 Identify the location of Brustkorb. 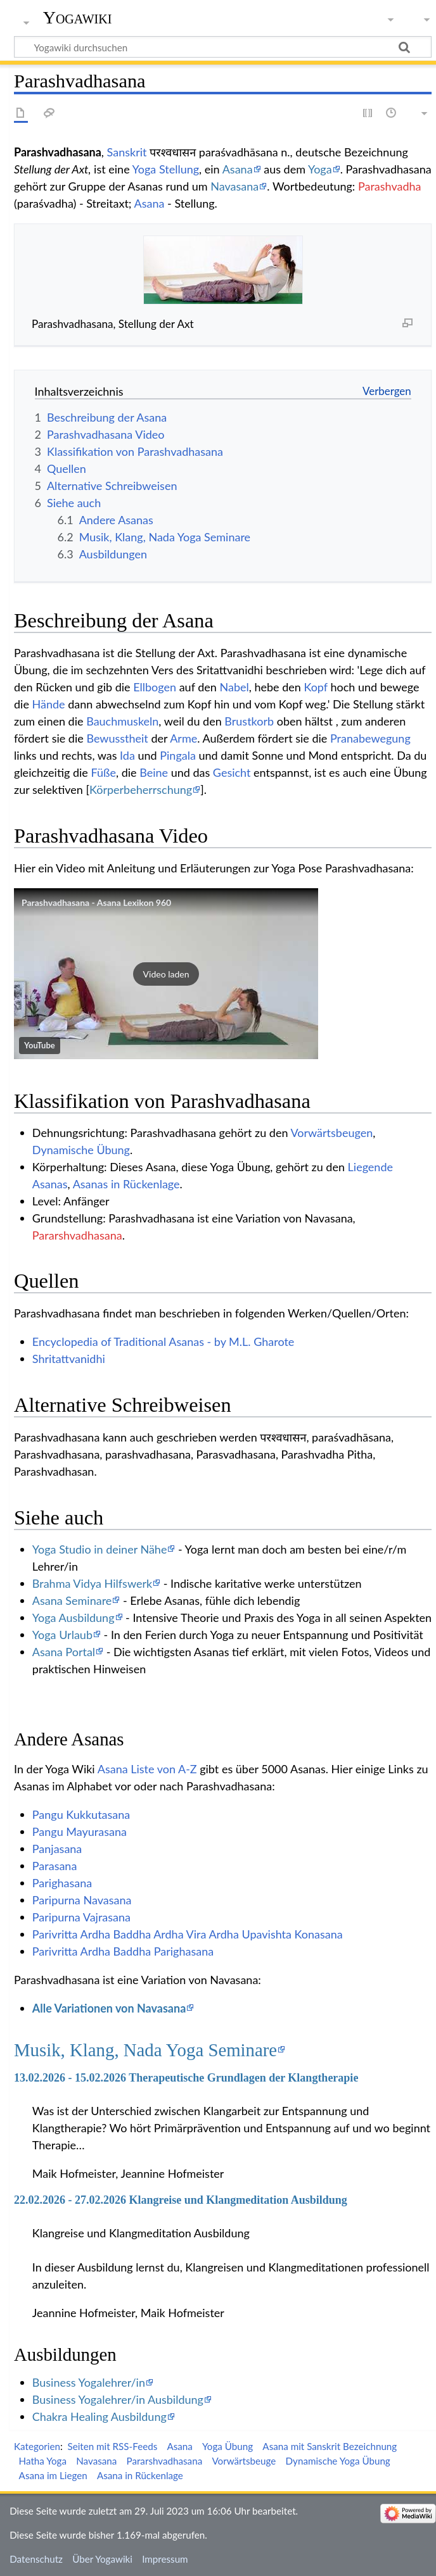
(249, 721).